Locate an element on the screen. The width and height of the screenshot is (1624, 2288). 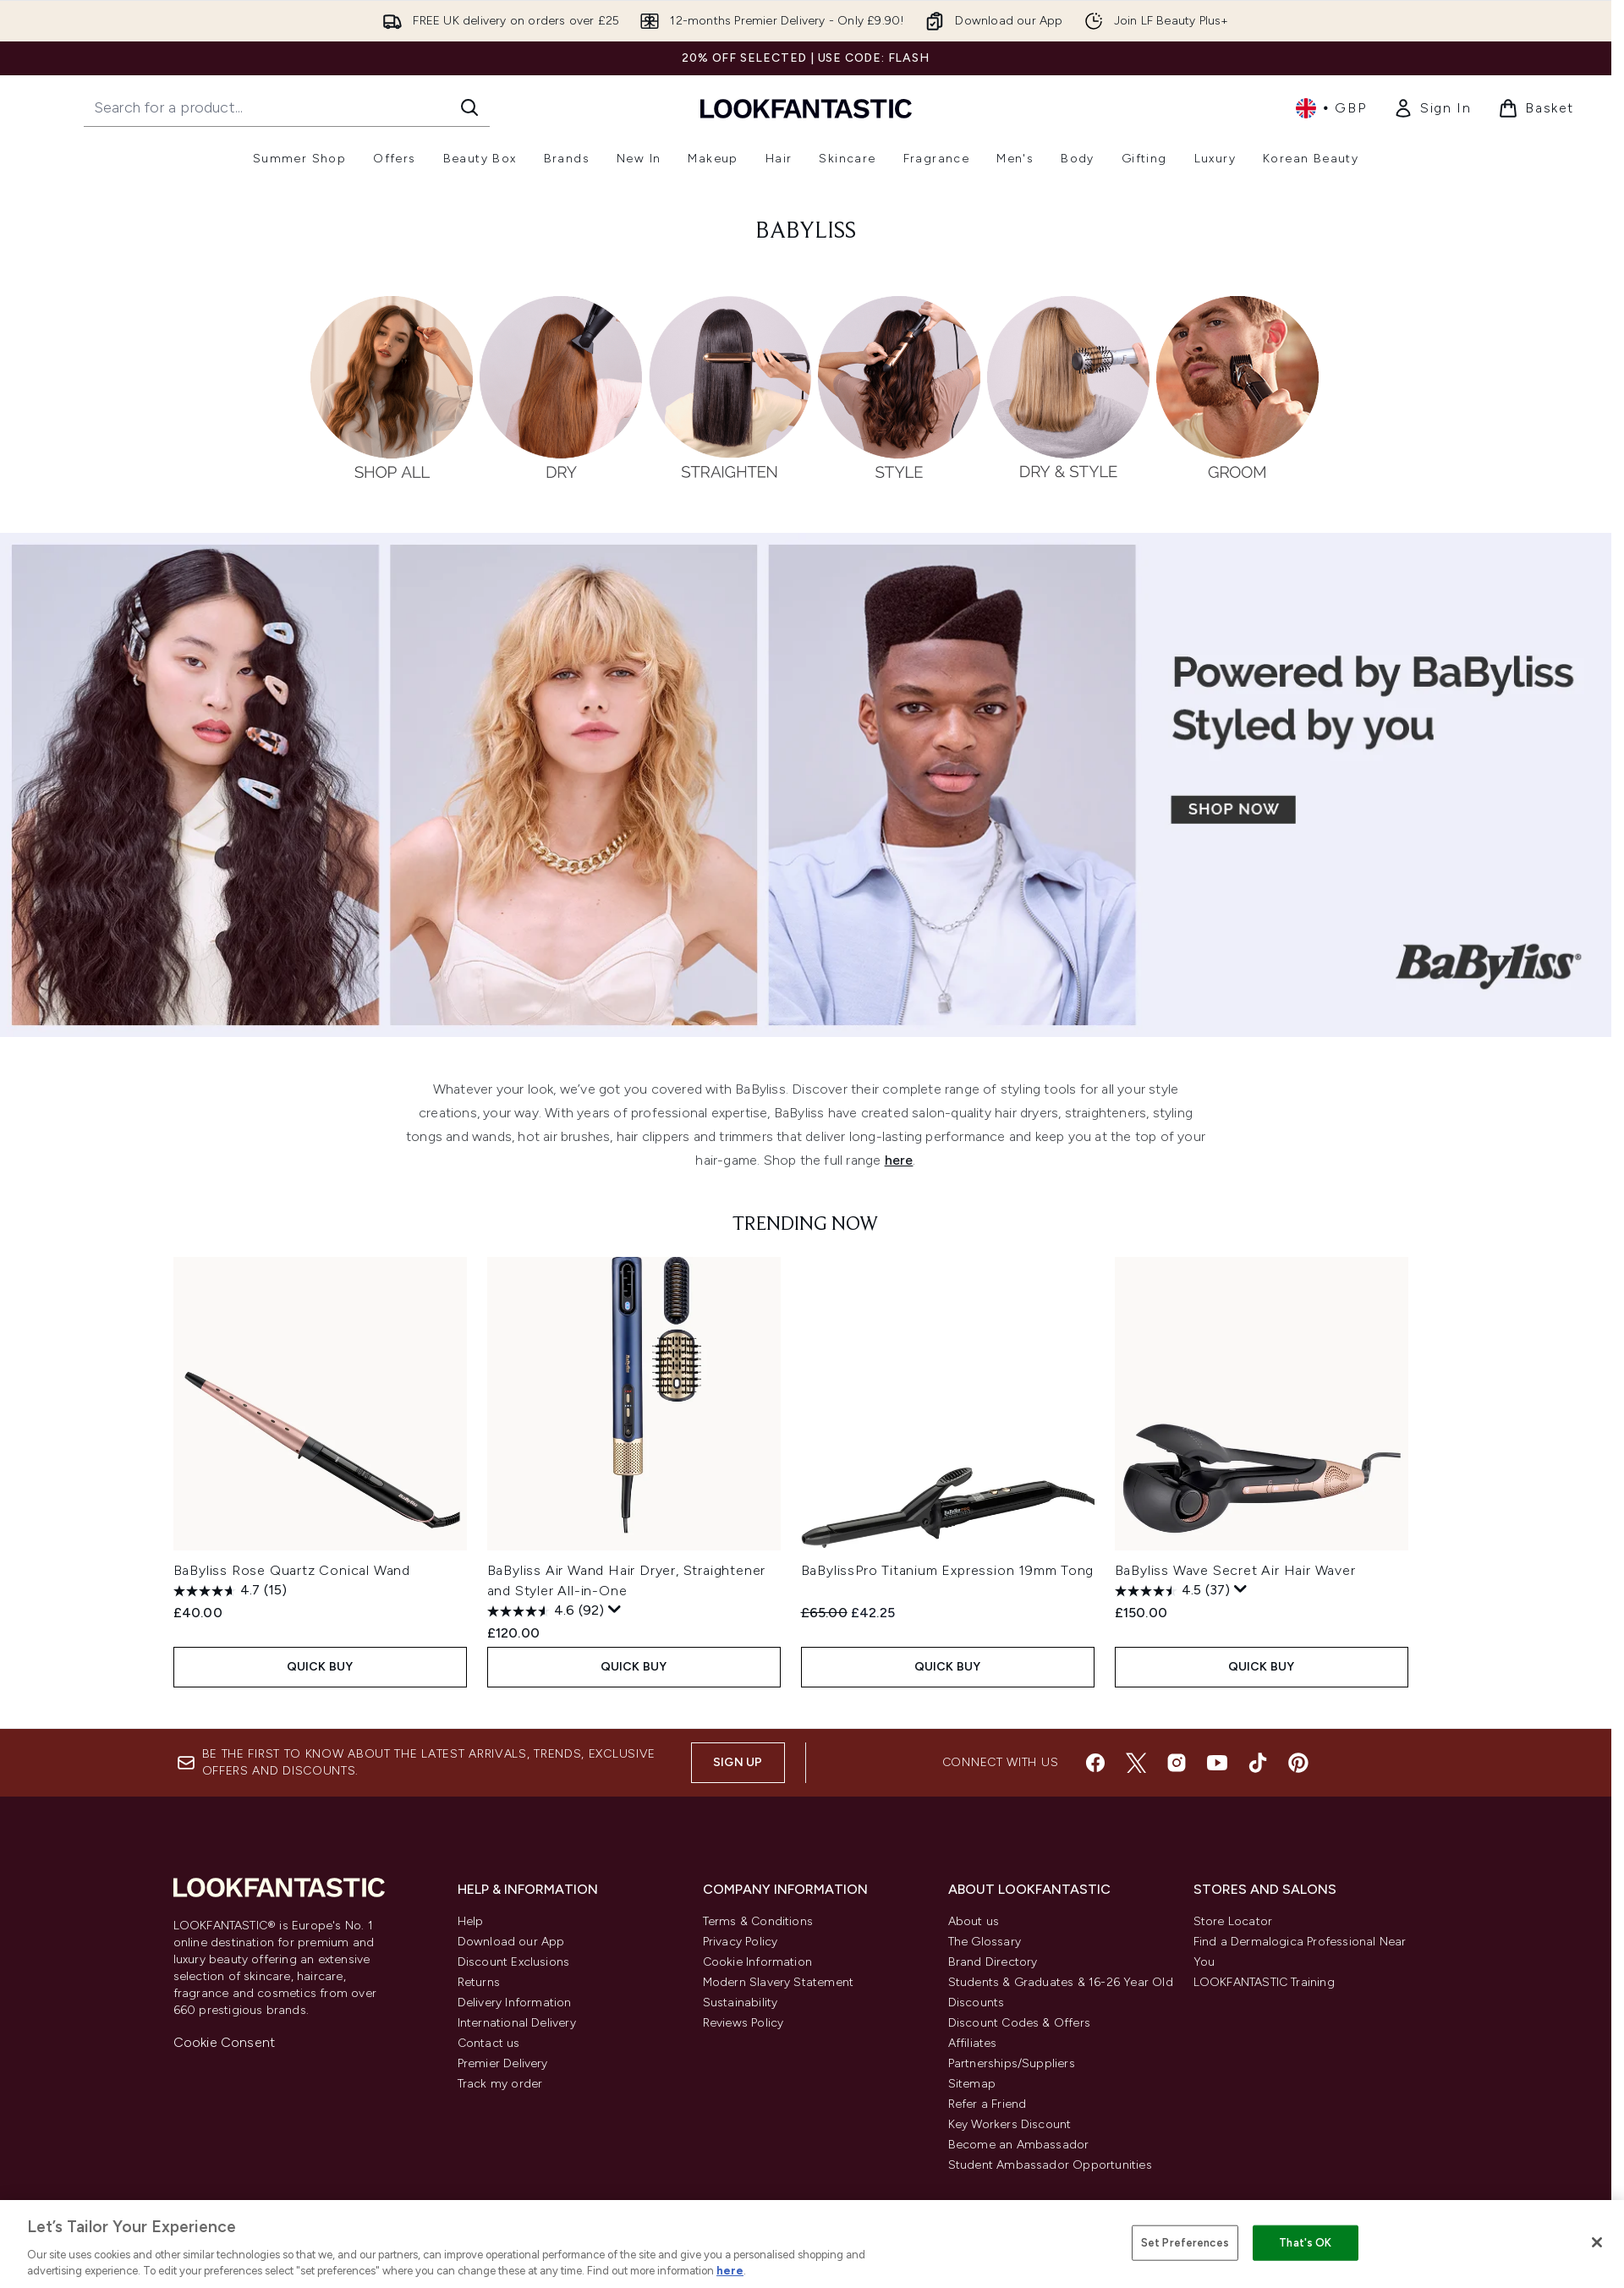
LOOKFANTASTIC Training is located at coordinates (1264, 1996).